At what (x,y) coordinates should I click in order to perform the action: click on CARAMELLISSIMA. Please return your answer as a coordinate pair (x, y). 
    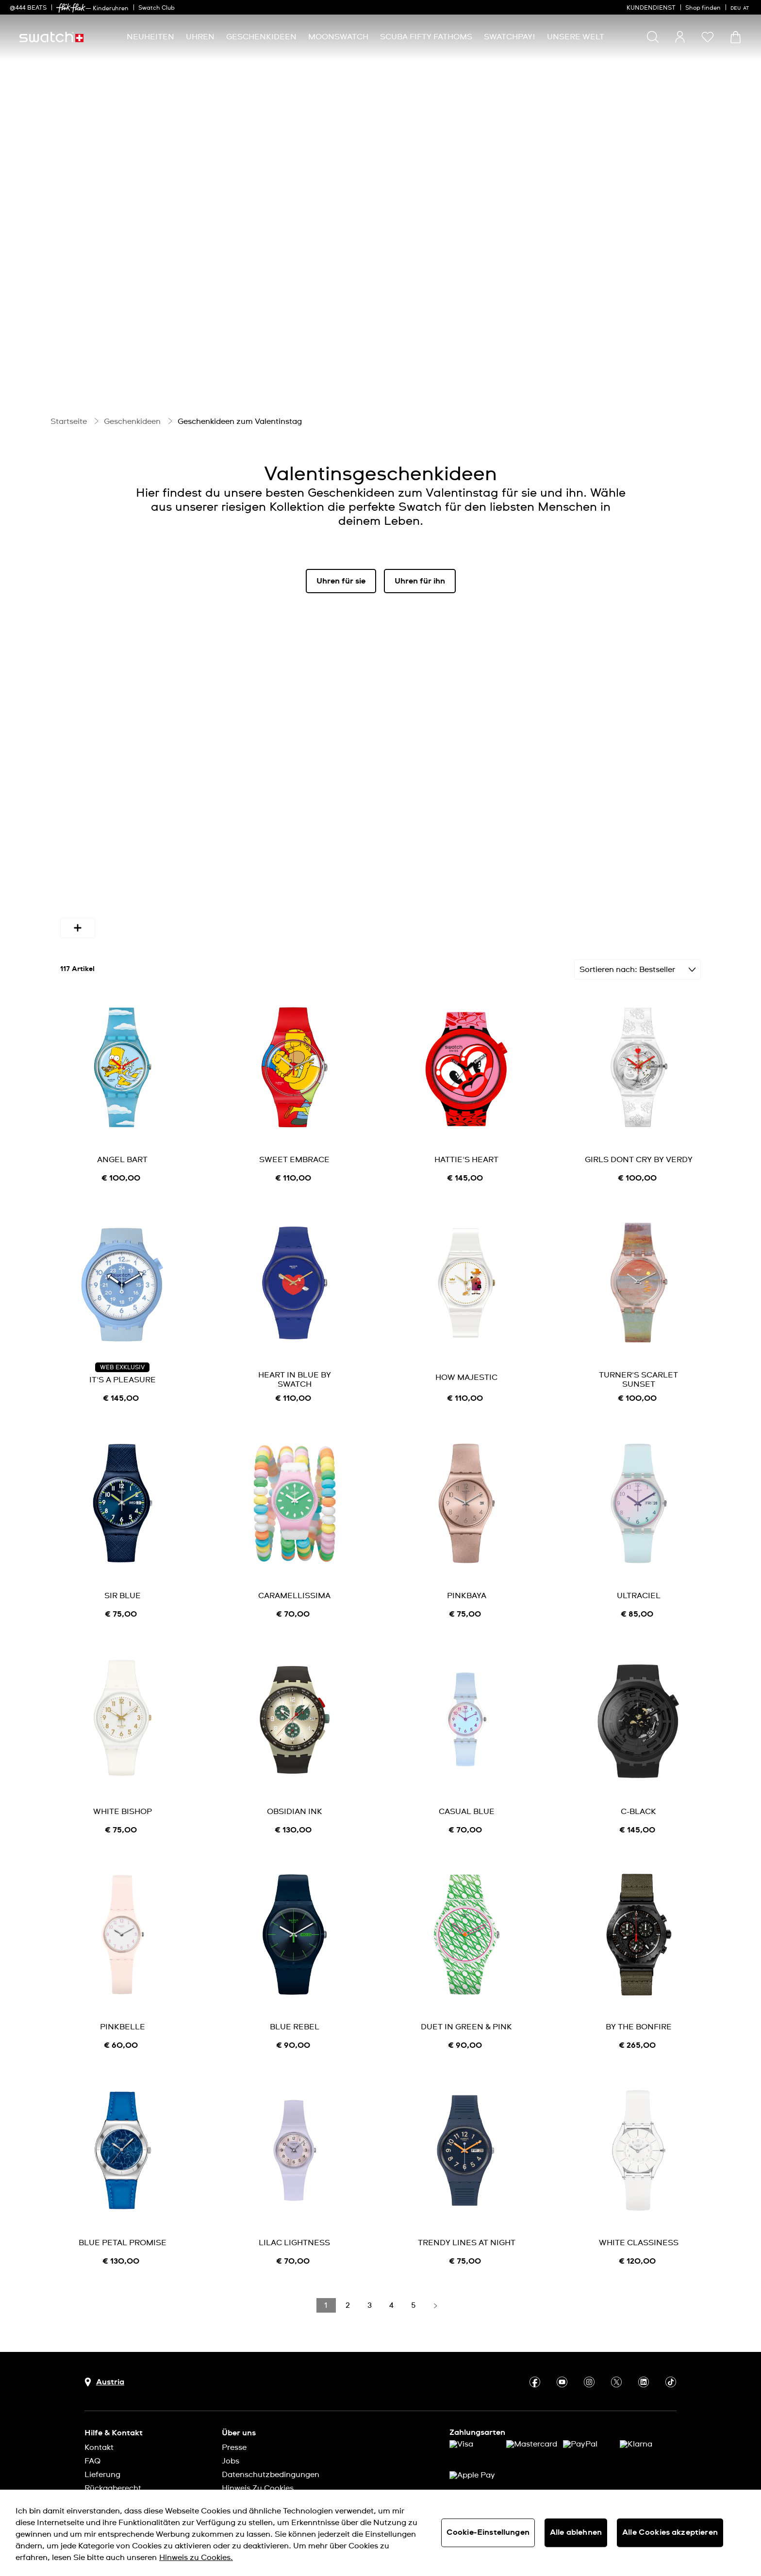
    Looking at the image, I should click on (294, 1558).